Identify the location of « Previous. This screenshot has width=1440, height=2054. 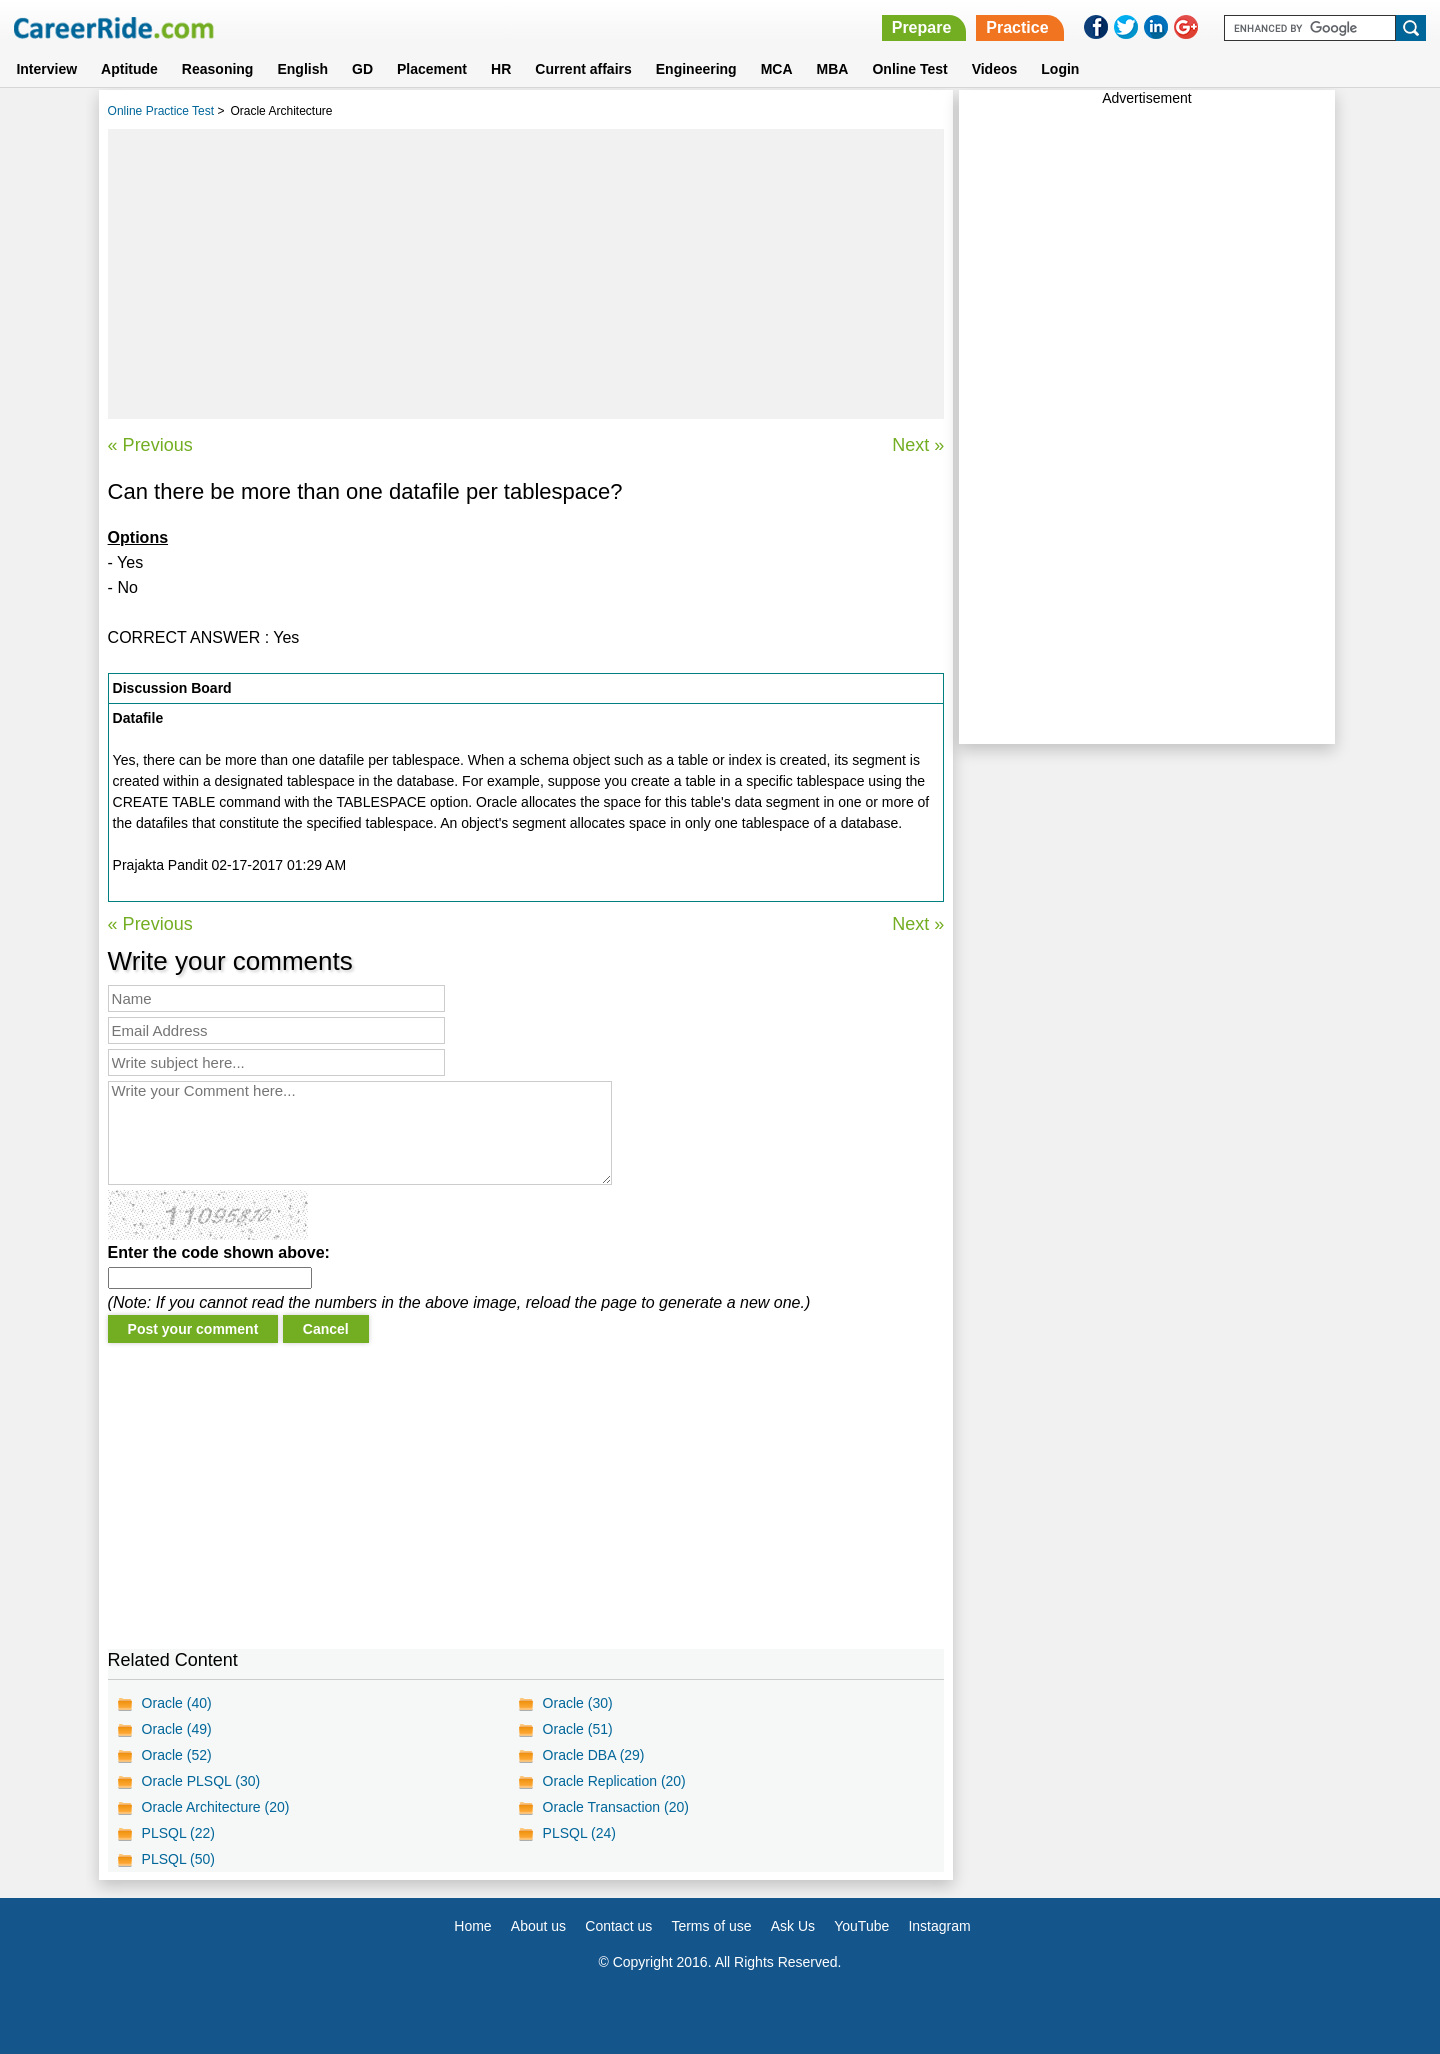
(150, 445).